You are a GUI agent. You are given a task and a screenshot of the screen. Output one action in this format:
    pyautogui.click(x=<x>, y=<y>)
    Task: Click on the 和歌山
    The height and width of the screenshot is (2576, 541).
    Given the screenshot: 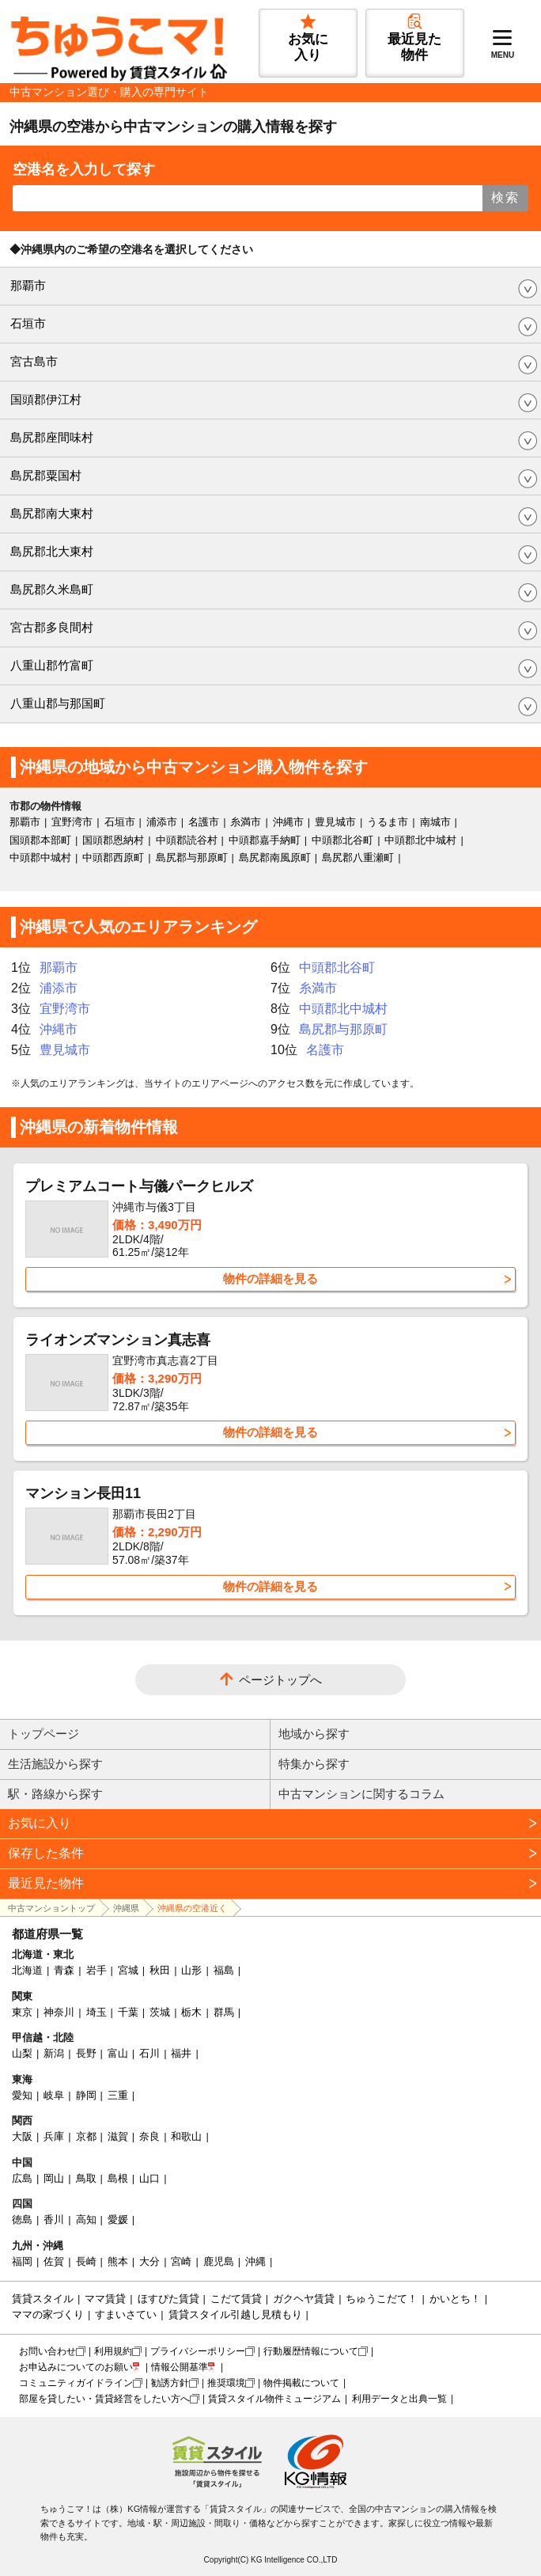 What is the action you would take?
    pyautogui.click(x=186, y=2136)
    